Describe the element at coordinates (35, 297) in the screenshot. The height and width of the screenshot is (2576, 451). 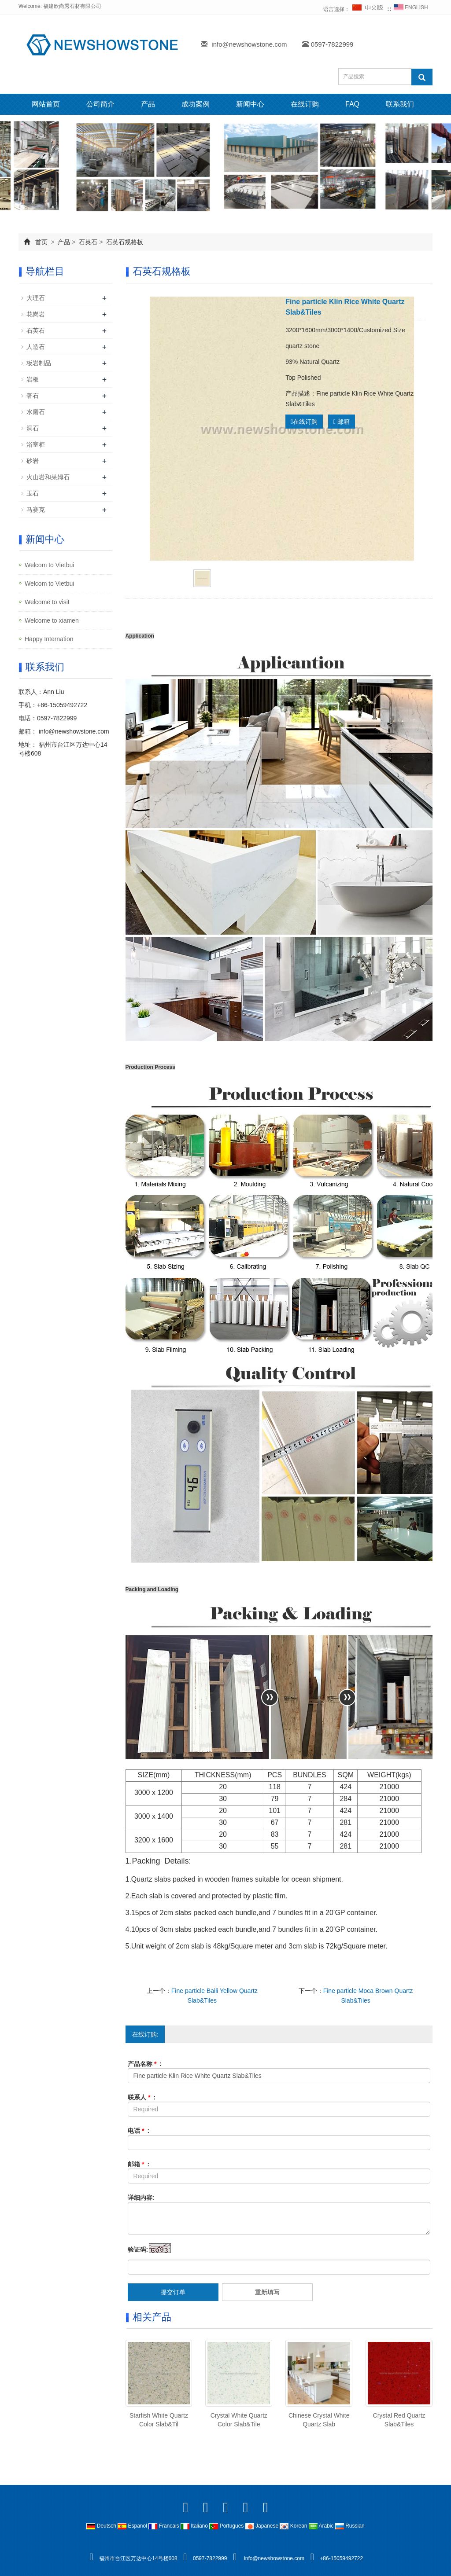
I see `大理石` at that location.